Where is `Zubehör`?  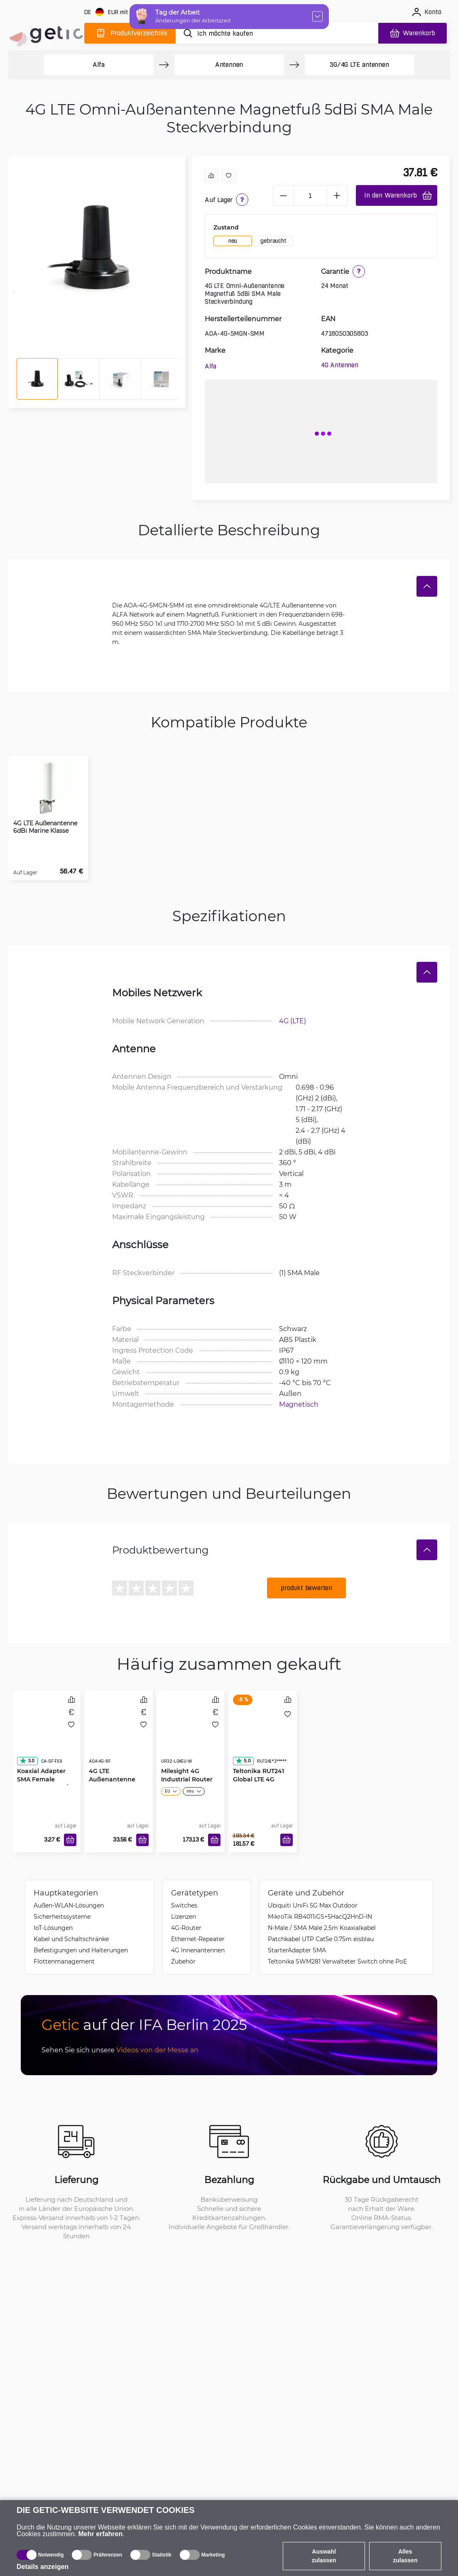 Zubehör is located at coordinates (183, 1961).